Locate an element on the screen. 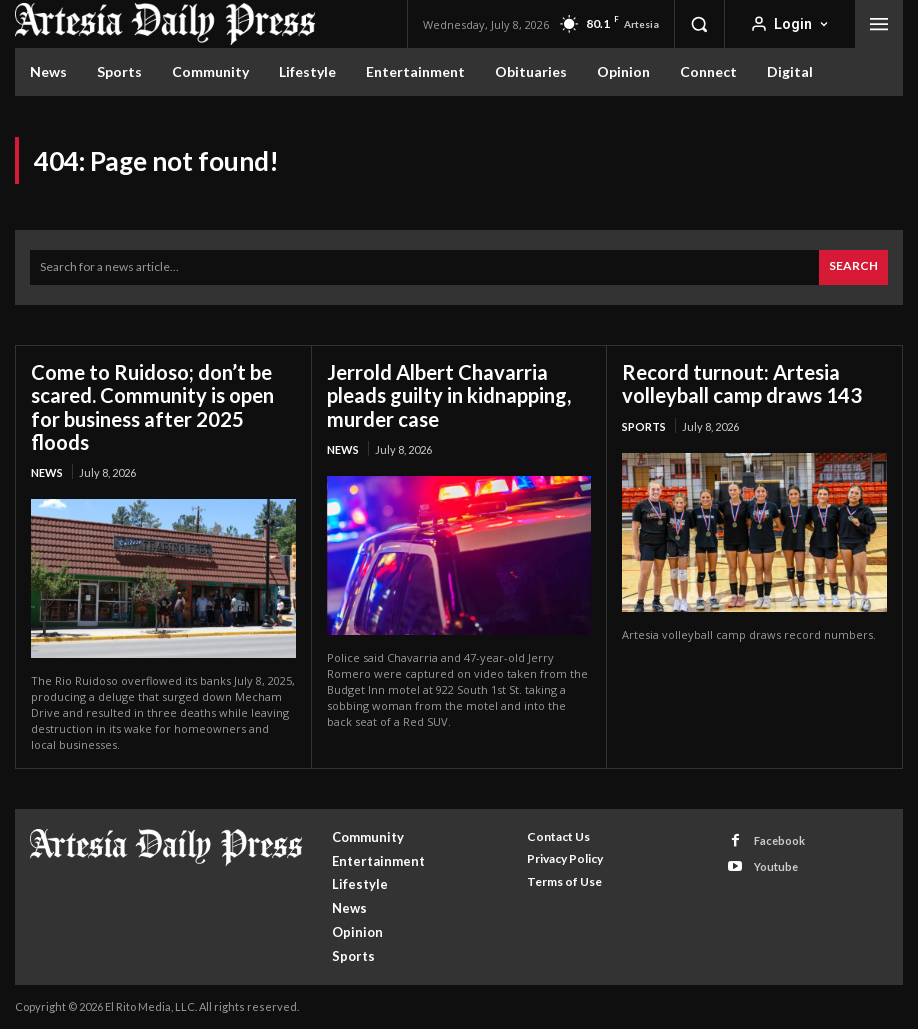 This screenshot has height=1029, width=918. Jerrold Albert Chavarria pleads guilty in kidnapping, murder case is located at coordinates (449, 395).